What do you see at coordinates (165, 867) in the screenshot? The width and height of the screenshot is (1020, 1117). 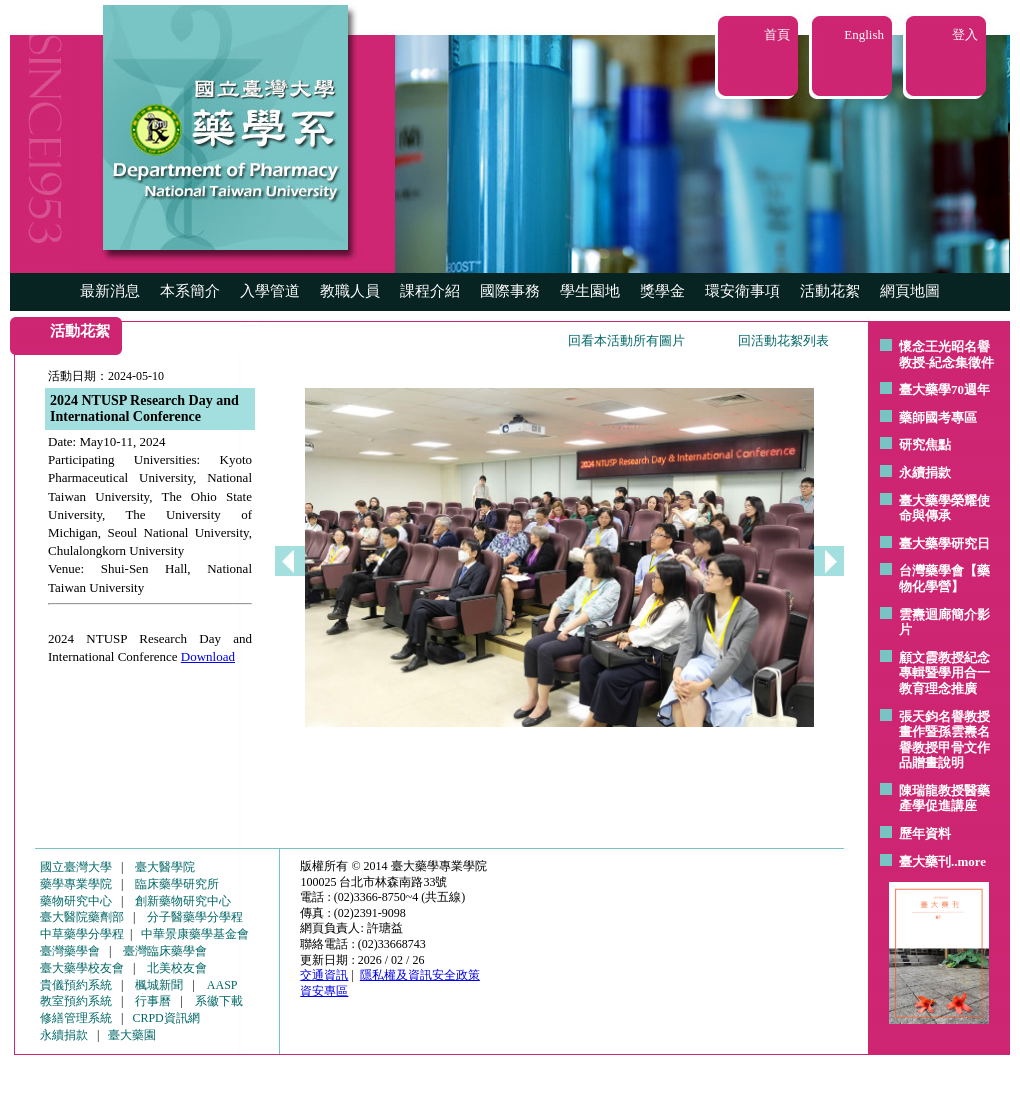 I see `臺大醫學院` at bounding box center [165, 867].